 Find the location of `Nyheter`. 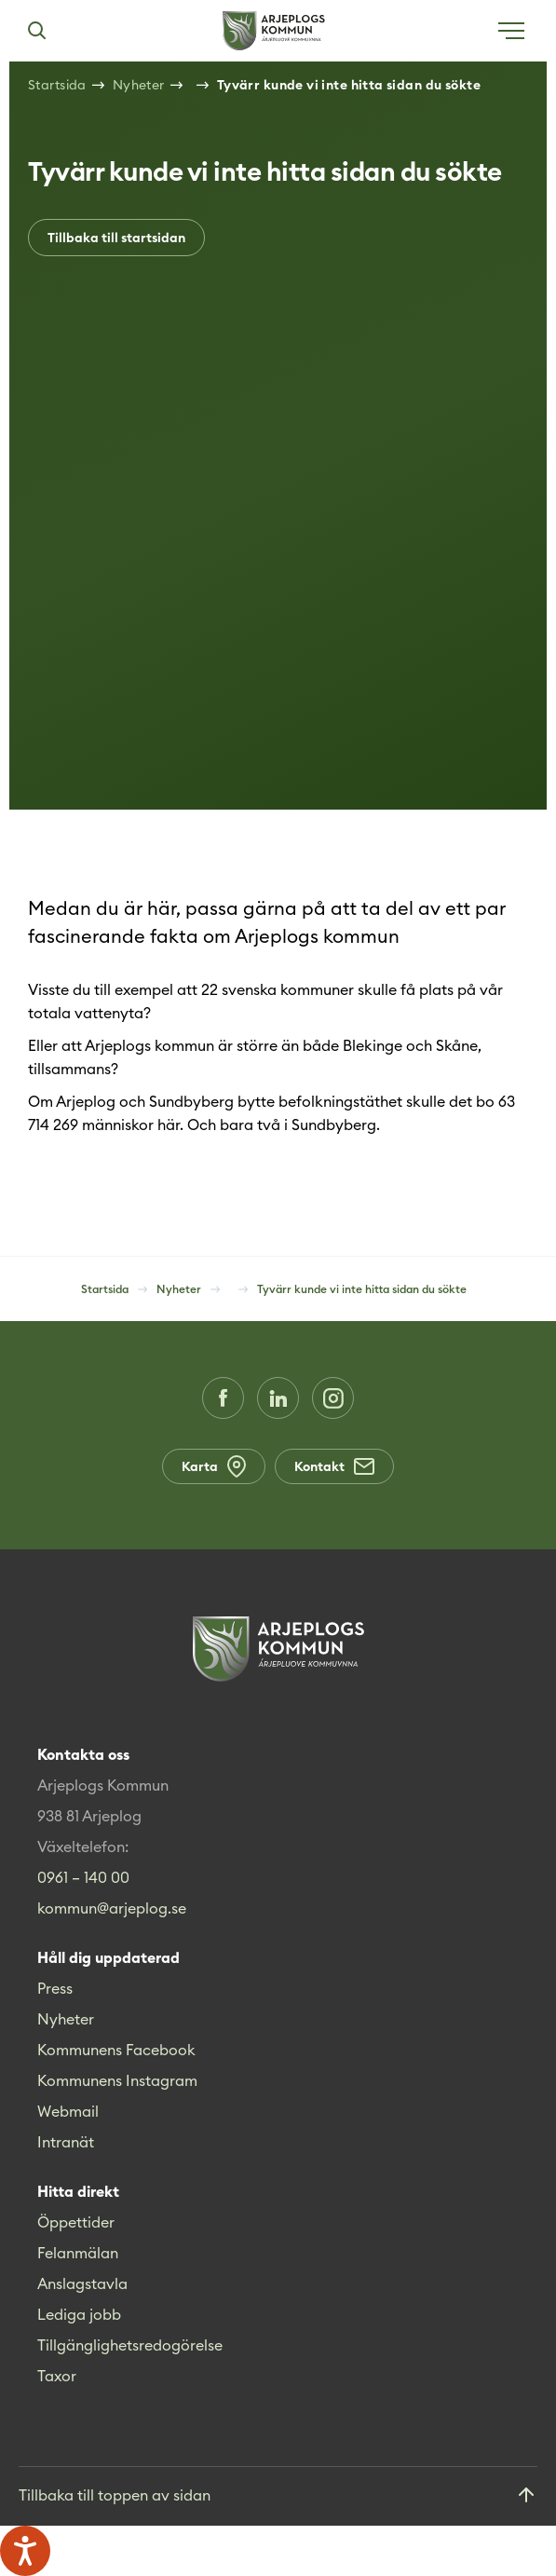

Nyheter is located at coordinates (65, 2019).